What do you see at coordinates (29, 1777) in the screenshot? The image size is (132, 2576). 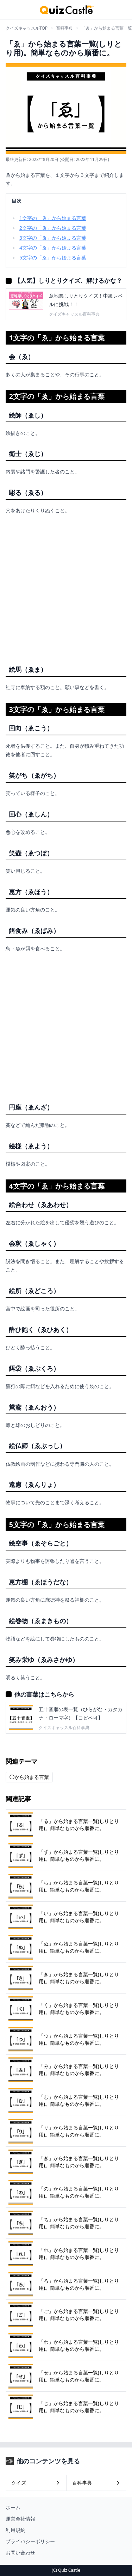 I see `◯から始まる言葉` at bounding box center [29, 1777].